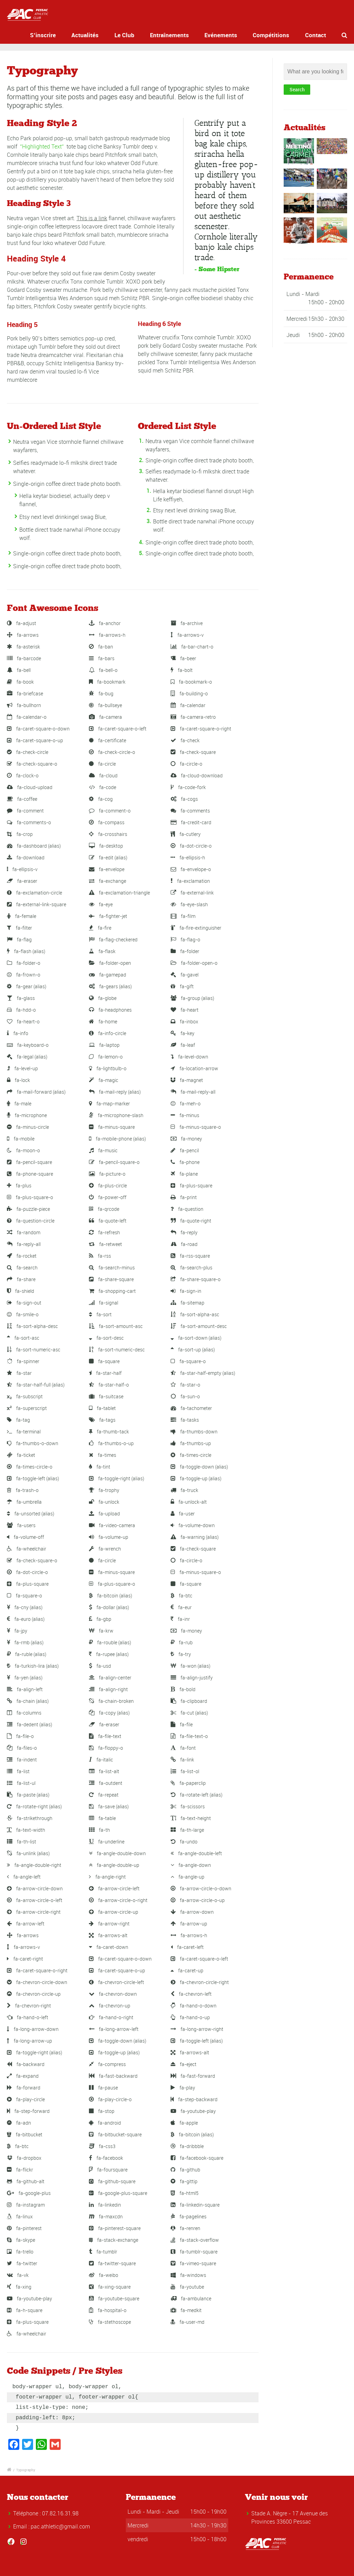 The width and height of the screenshot is (354, 2576). Describe the element at coordinates (112, 1127) in the screenshot. I see `fa-minus-square` at that location.